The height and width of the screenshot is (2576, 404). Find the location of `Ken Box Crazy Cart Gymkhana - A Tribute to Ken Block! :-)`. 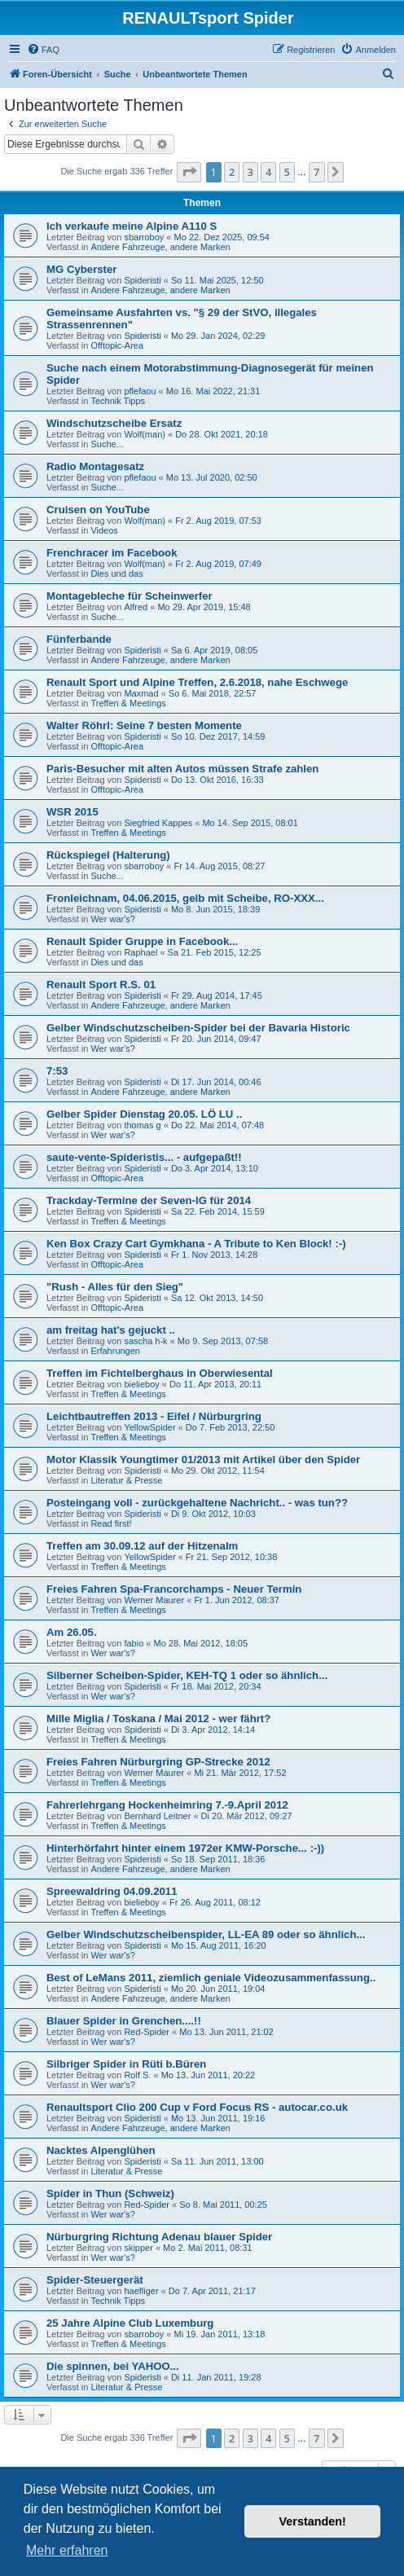

Ken Box Crazy Cart Gymkhana - A Tribute to Ken Block! :-) is located at coordinates (196, 1243).